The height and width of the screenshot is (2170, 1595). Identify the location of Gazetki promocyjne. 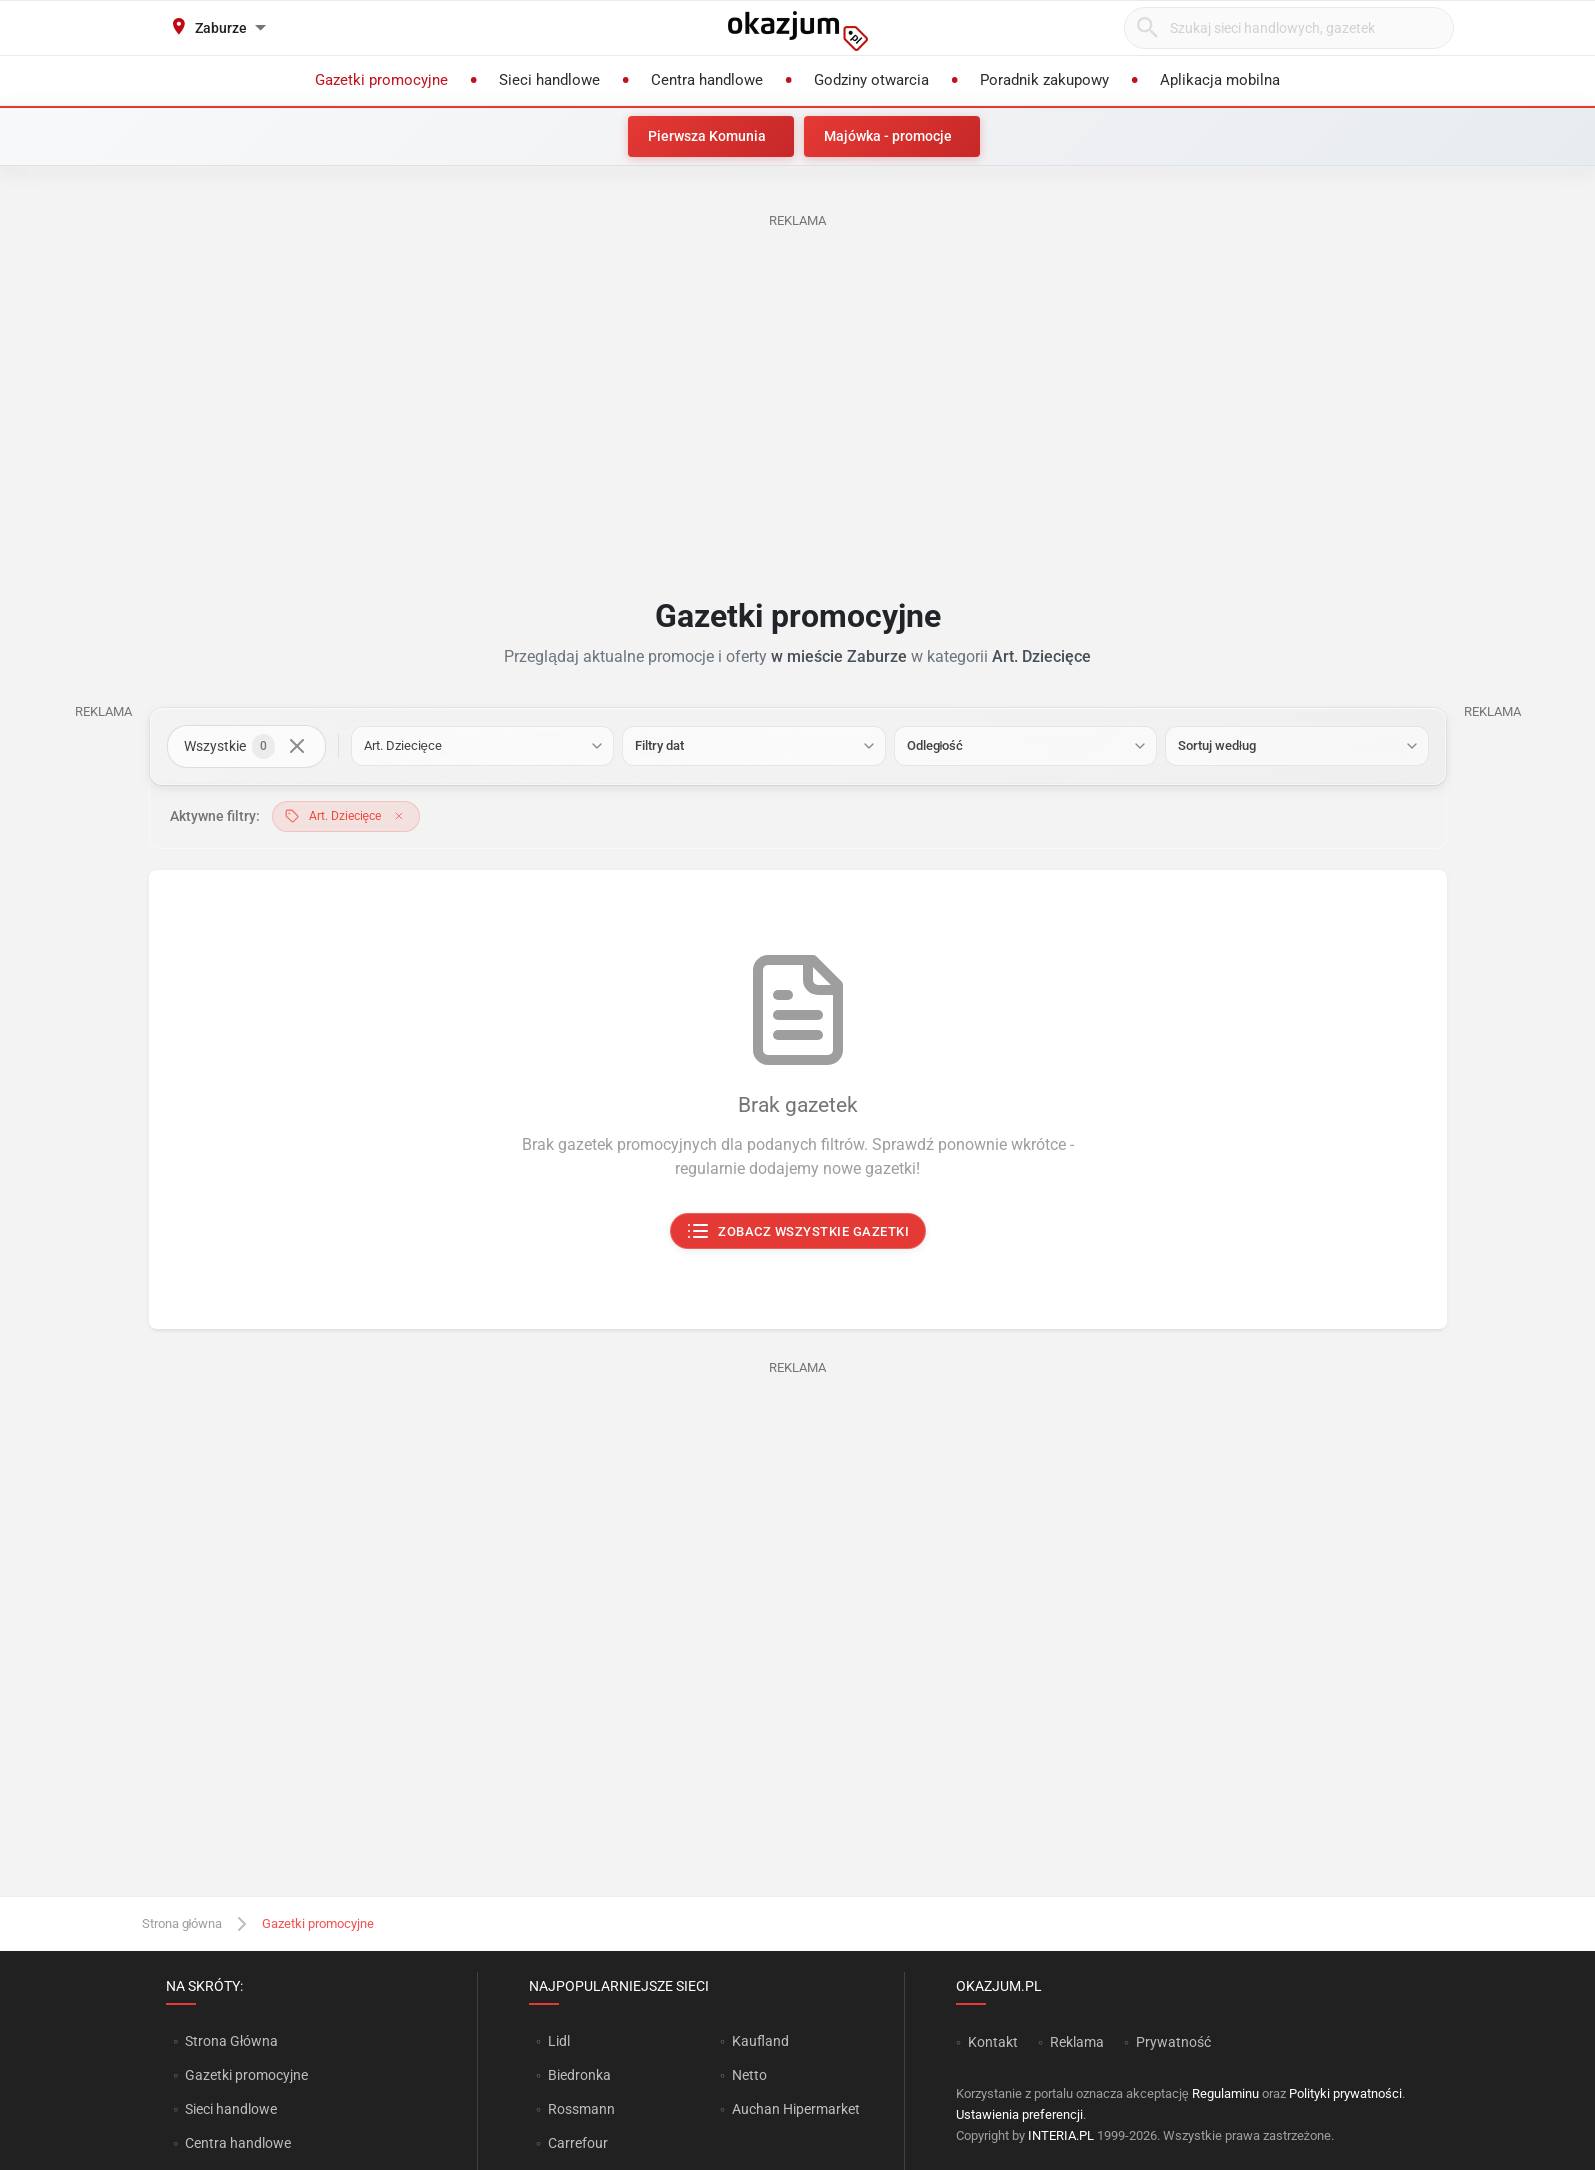
(246, 2075).